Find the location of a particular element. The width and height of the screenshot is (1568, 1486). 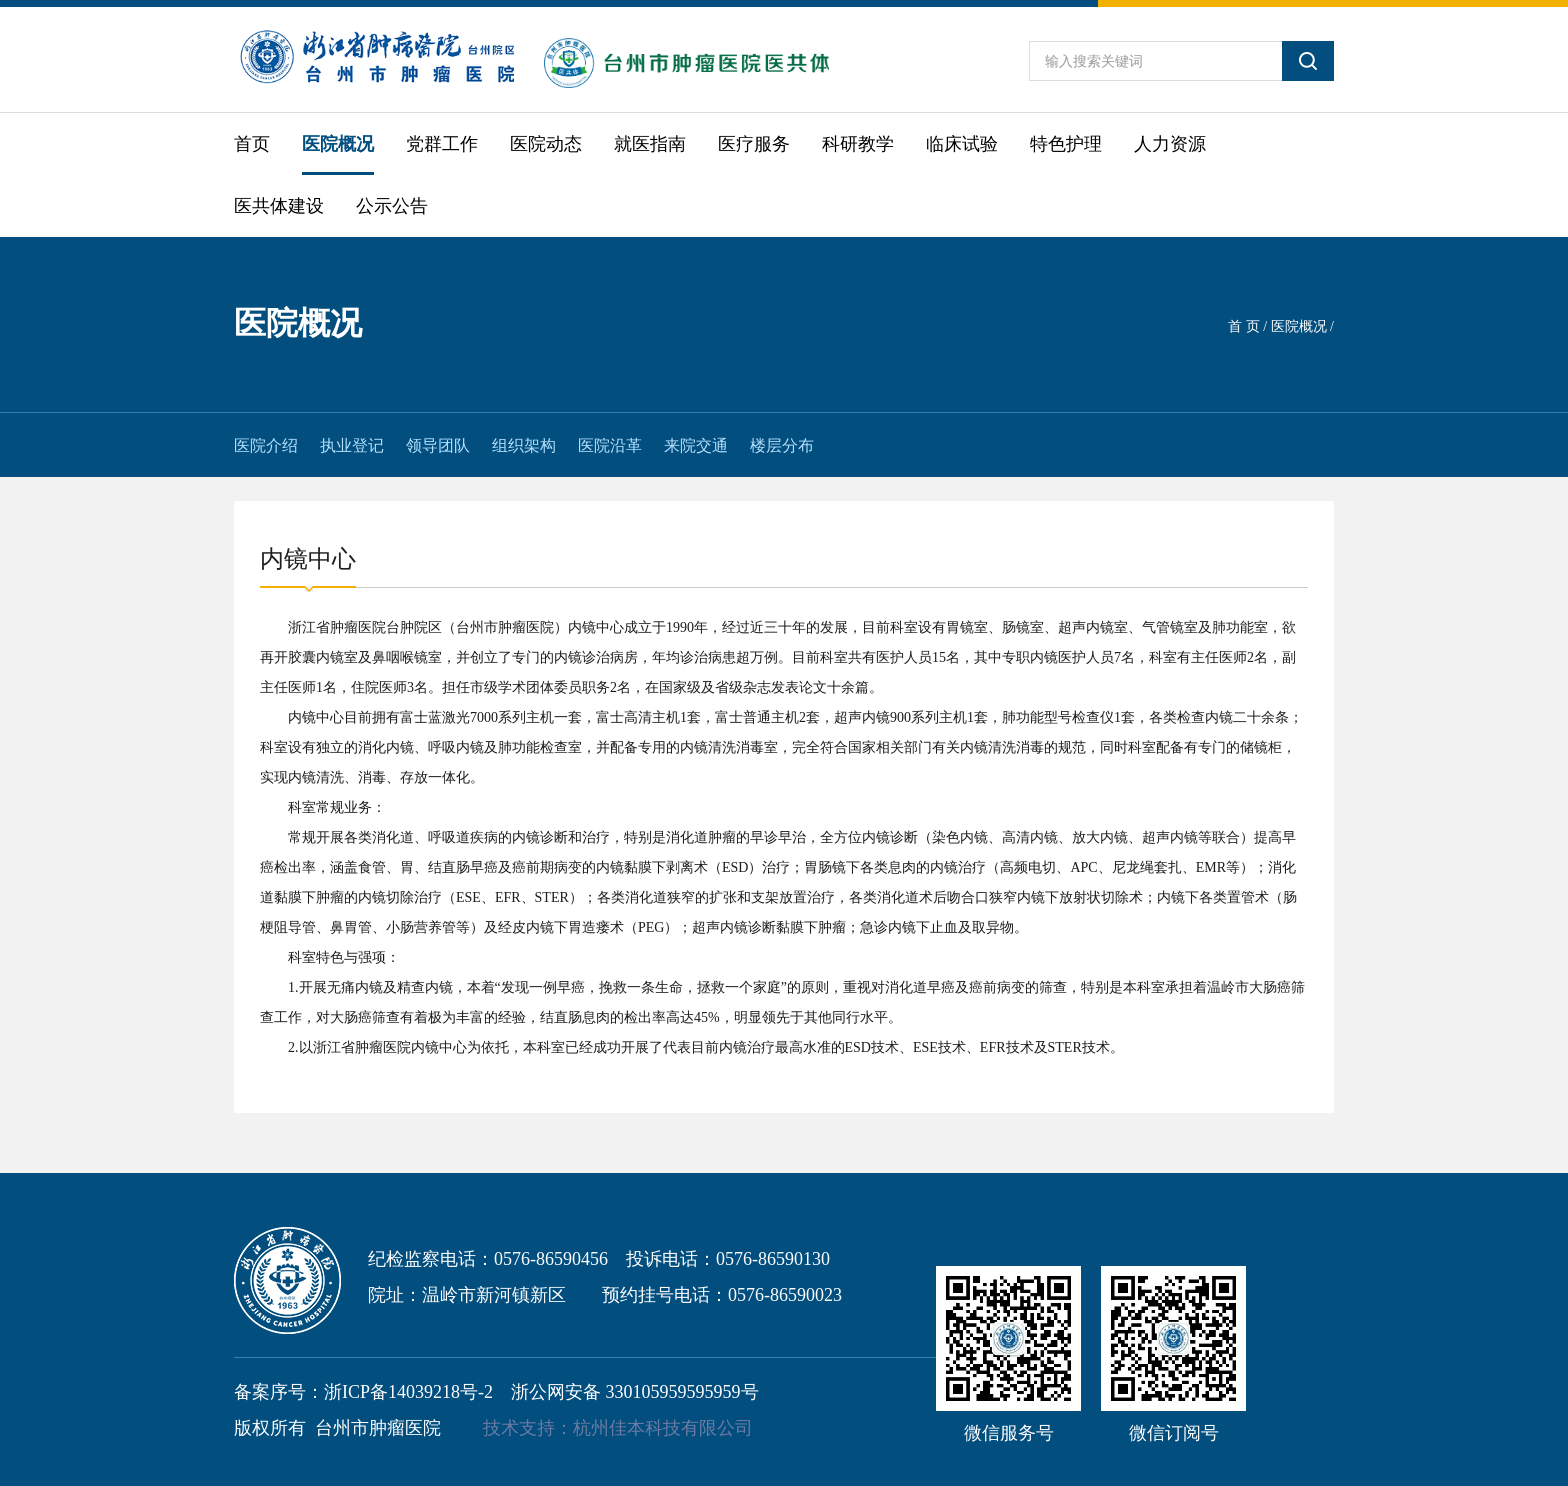

人力资源 is located at coordinates (1170, 144).